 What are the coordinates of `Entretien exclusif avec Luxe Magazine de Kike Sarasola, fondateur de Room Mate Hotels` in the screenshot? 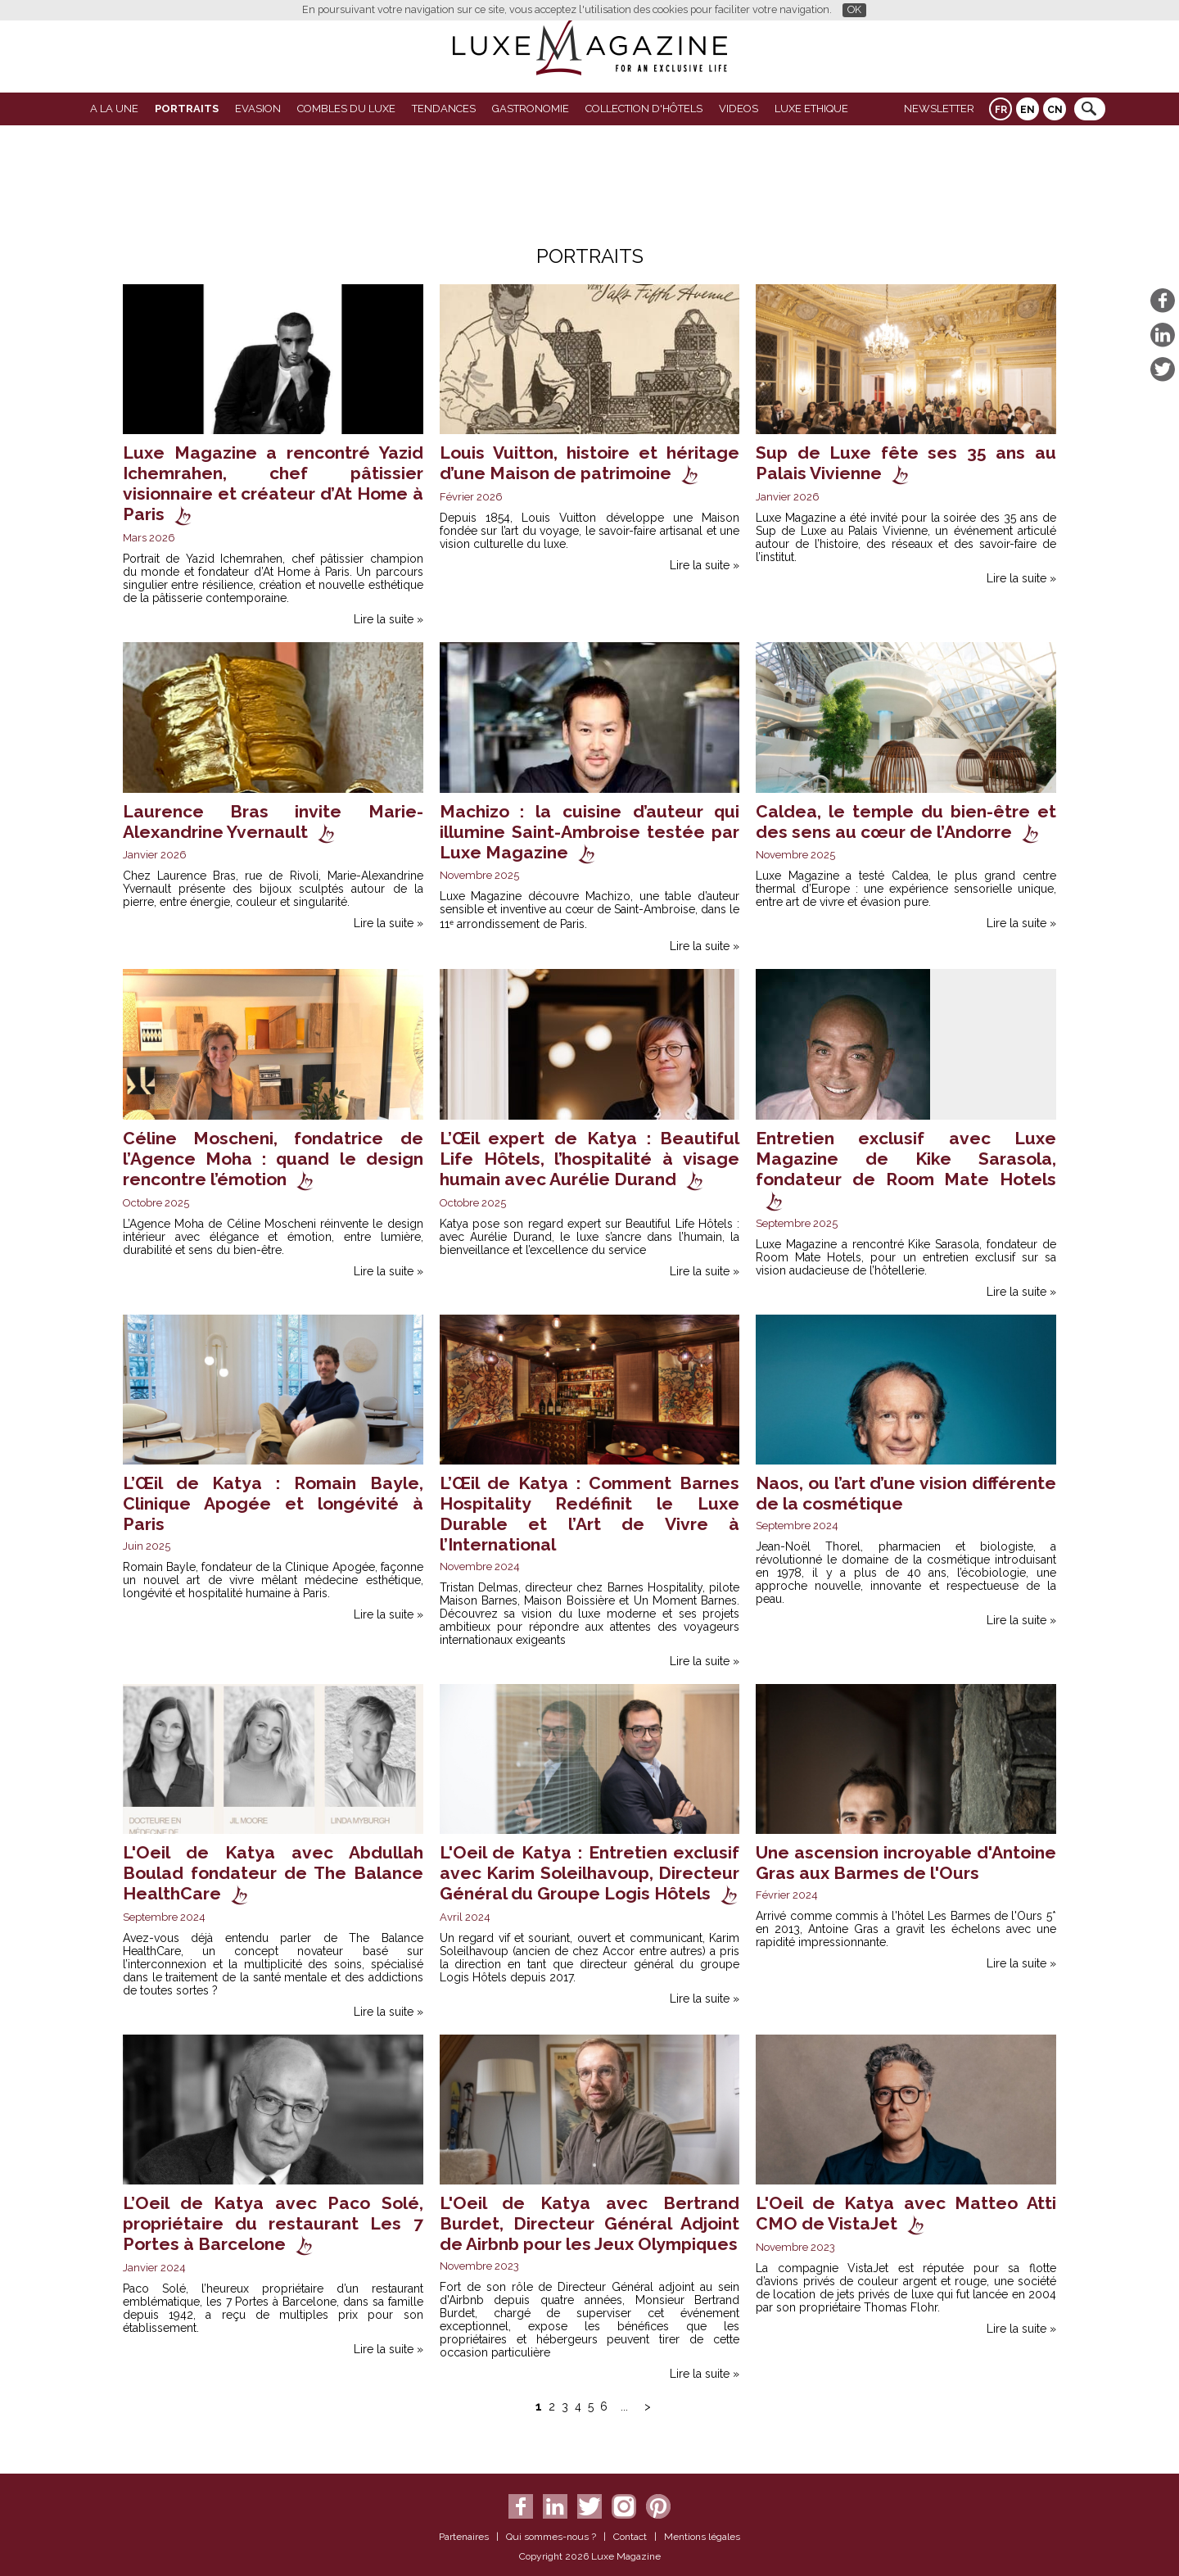 It's located at (906, 1158).